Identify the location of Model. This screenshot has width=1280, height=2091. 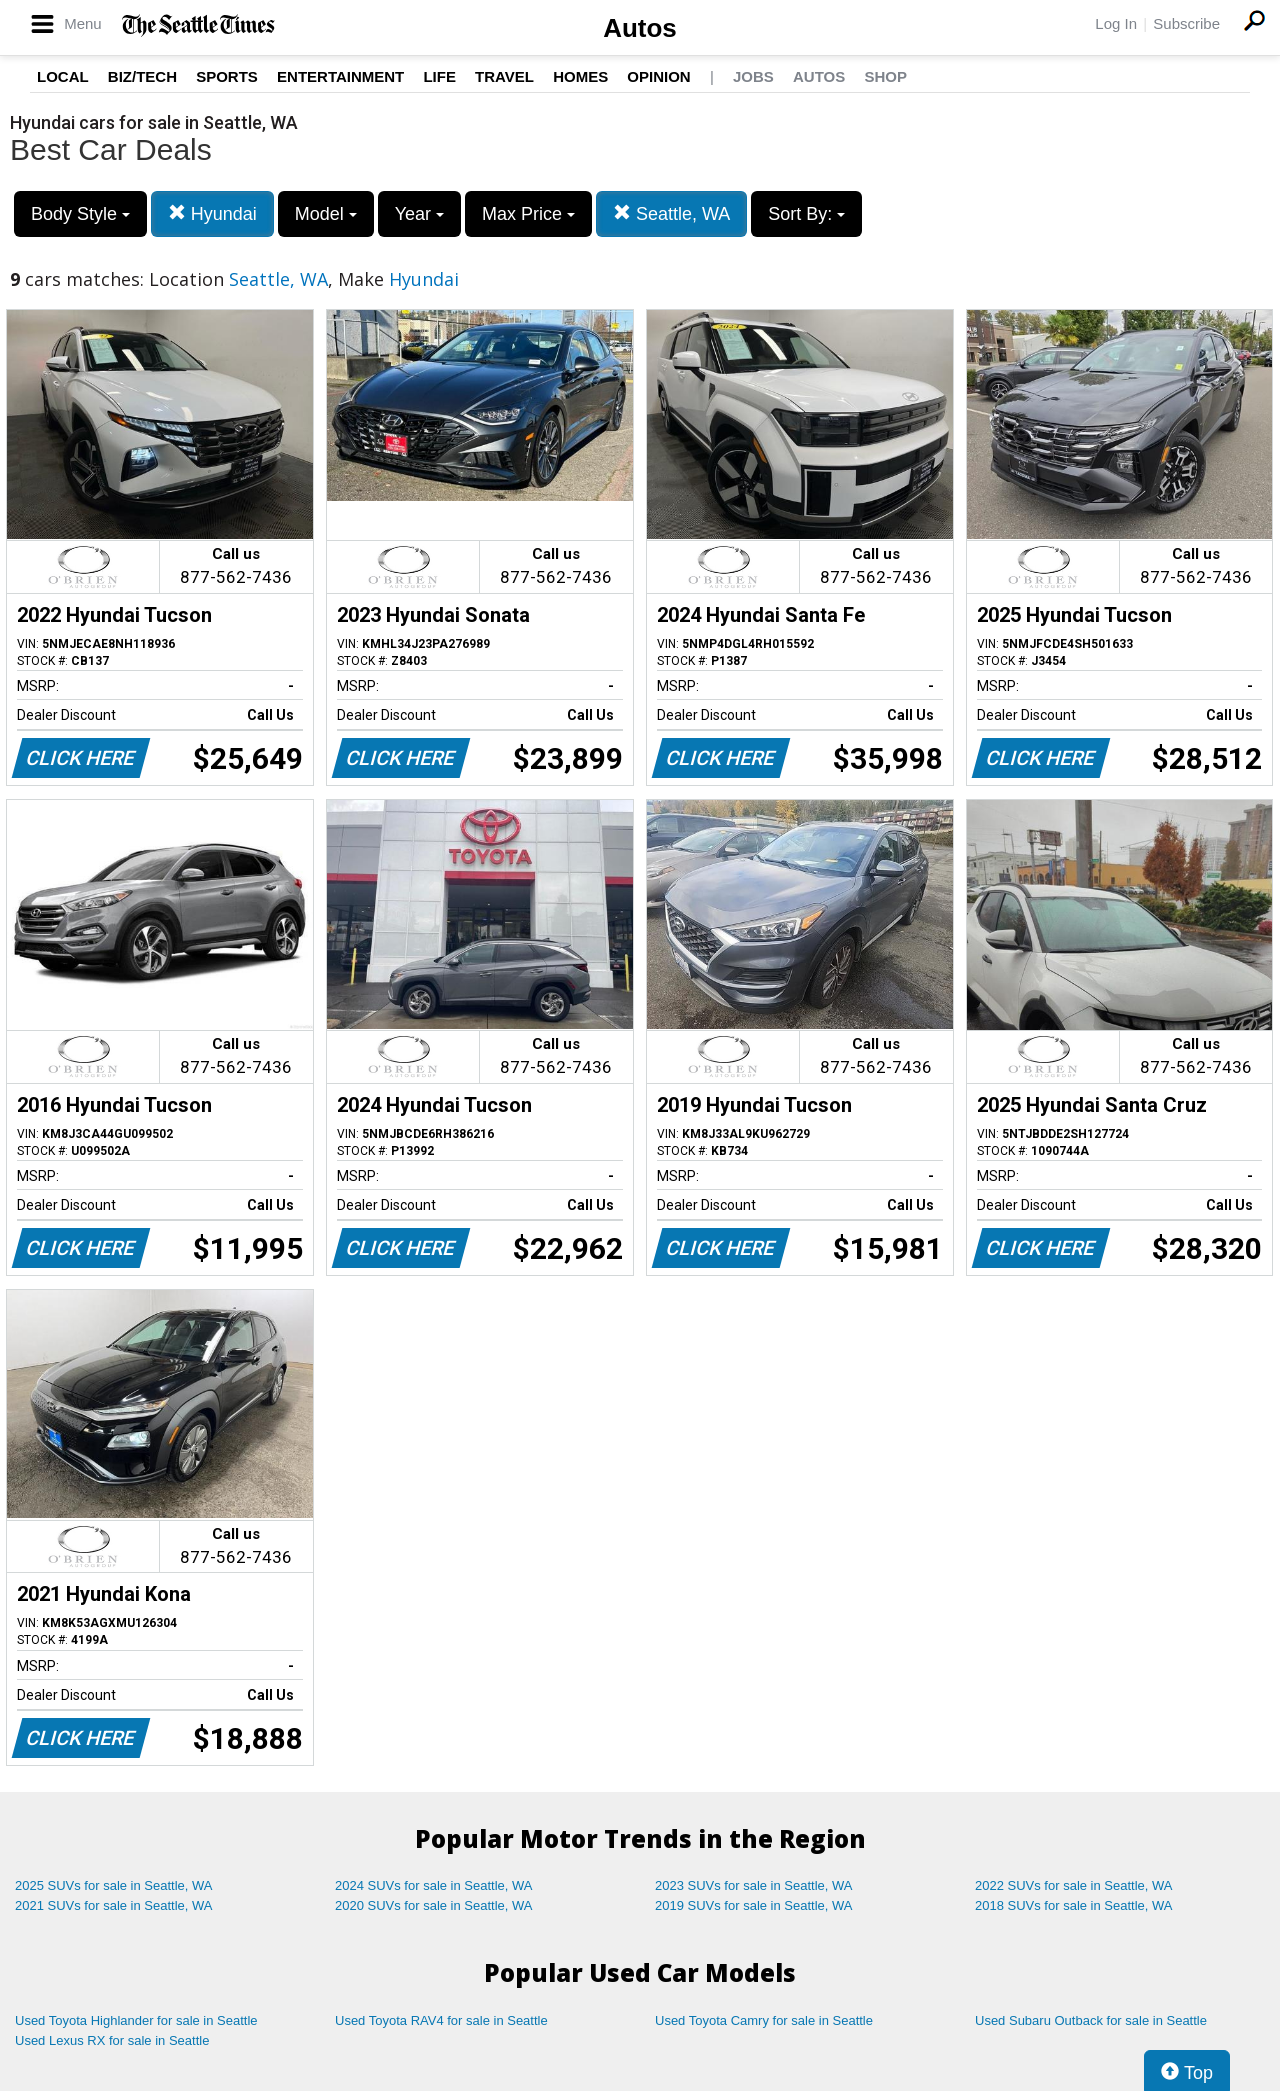
(326, 214).